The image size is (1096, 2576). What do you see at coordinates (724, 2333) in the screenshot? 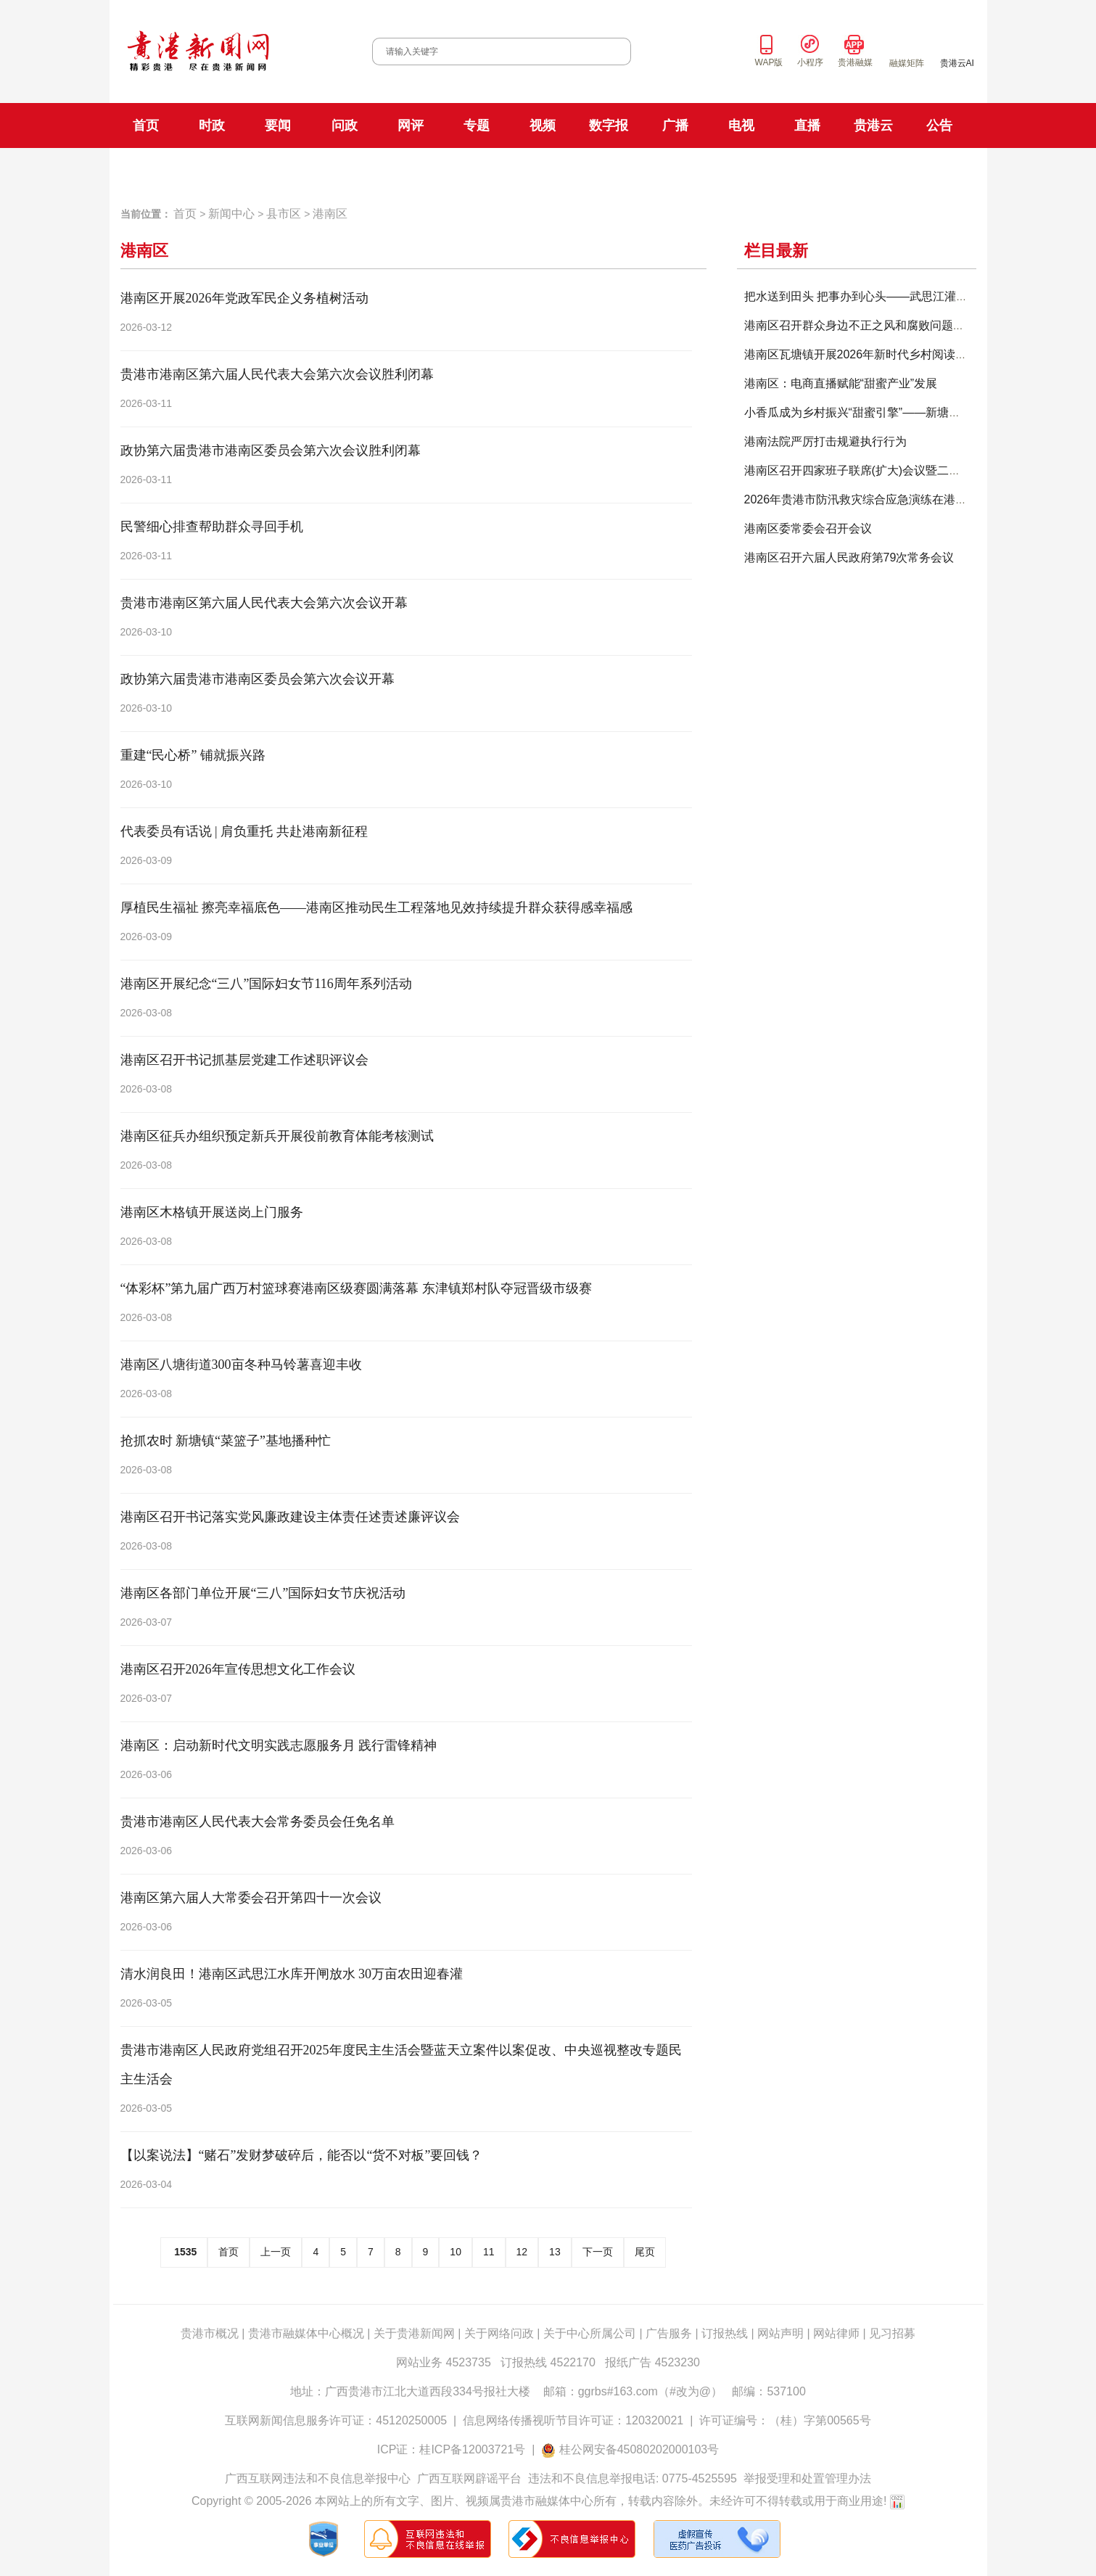
I see `订报热线` at bounding box center [724, 2333].